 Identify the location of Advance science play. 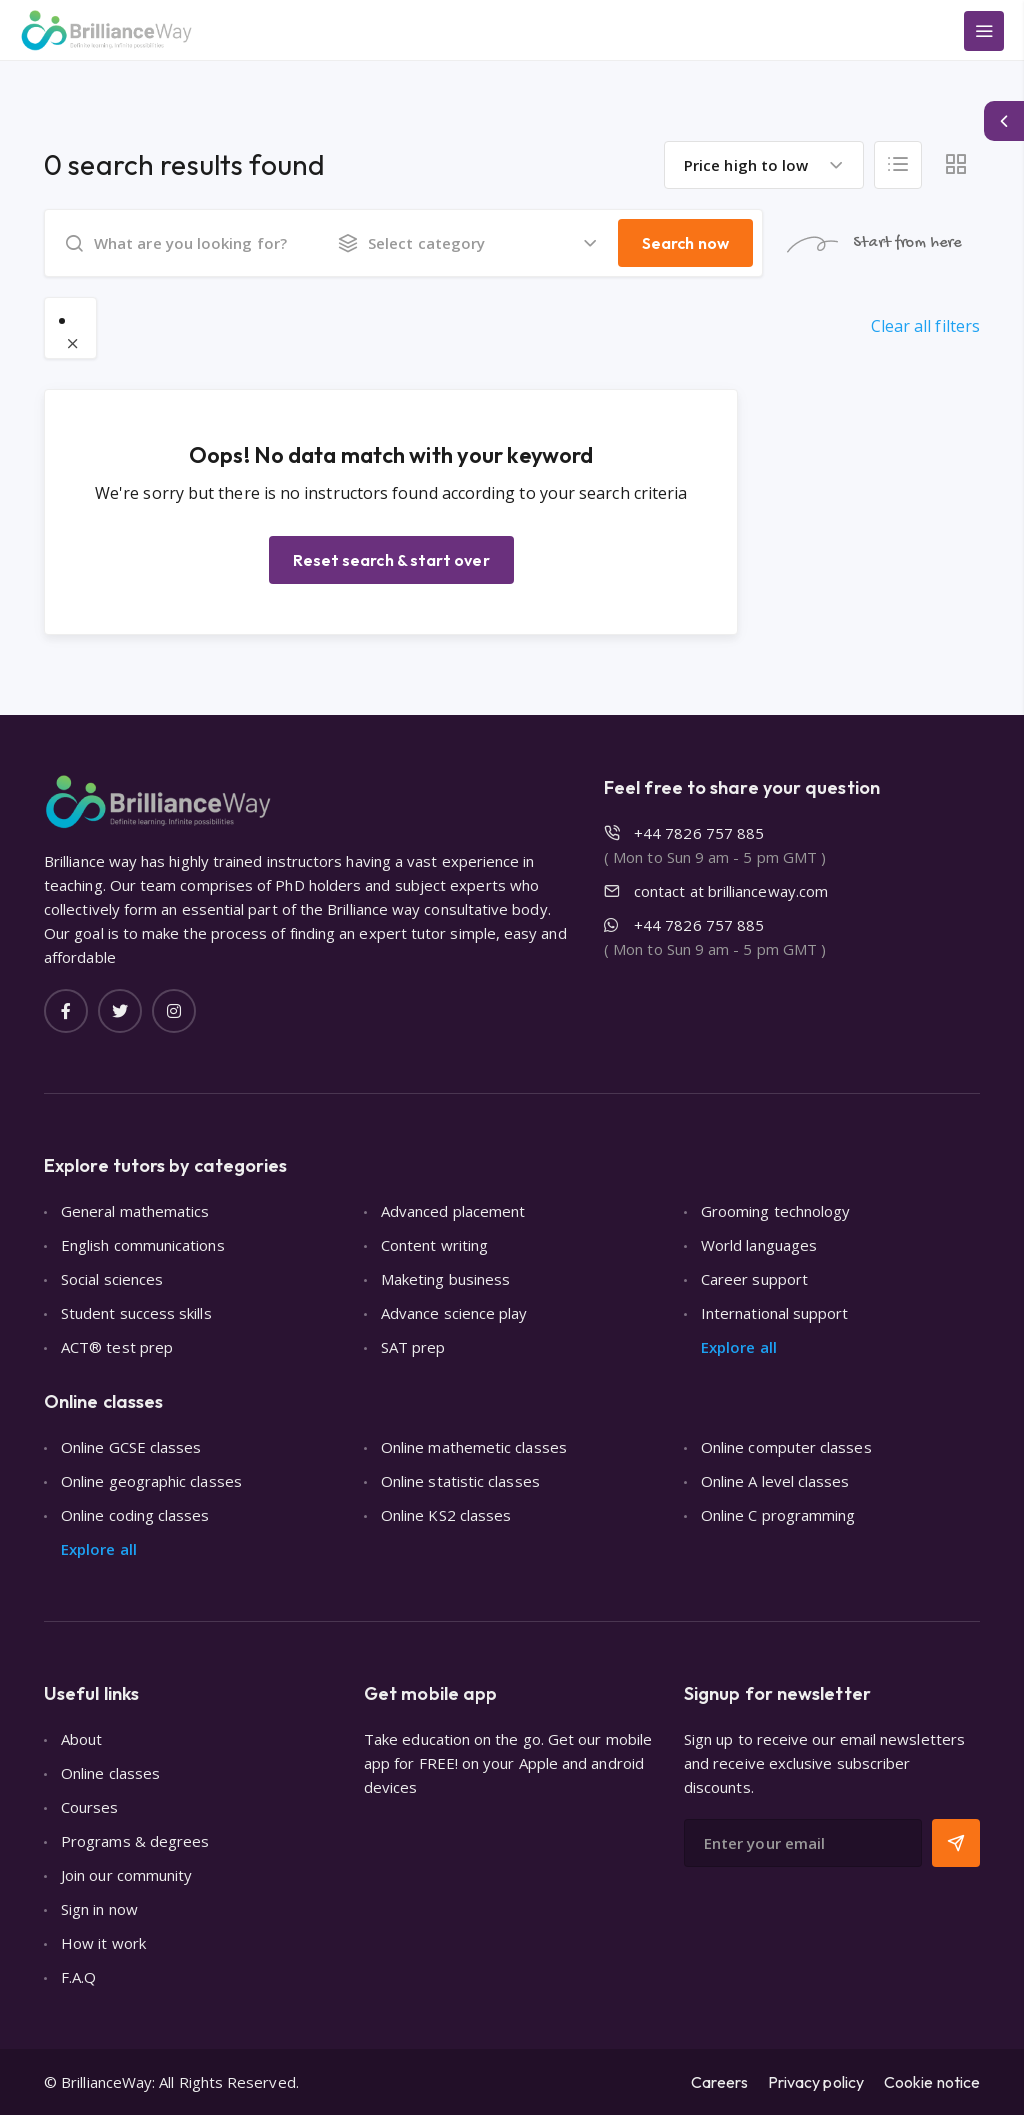
(454, 1313).